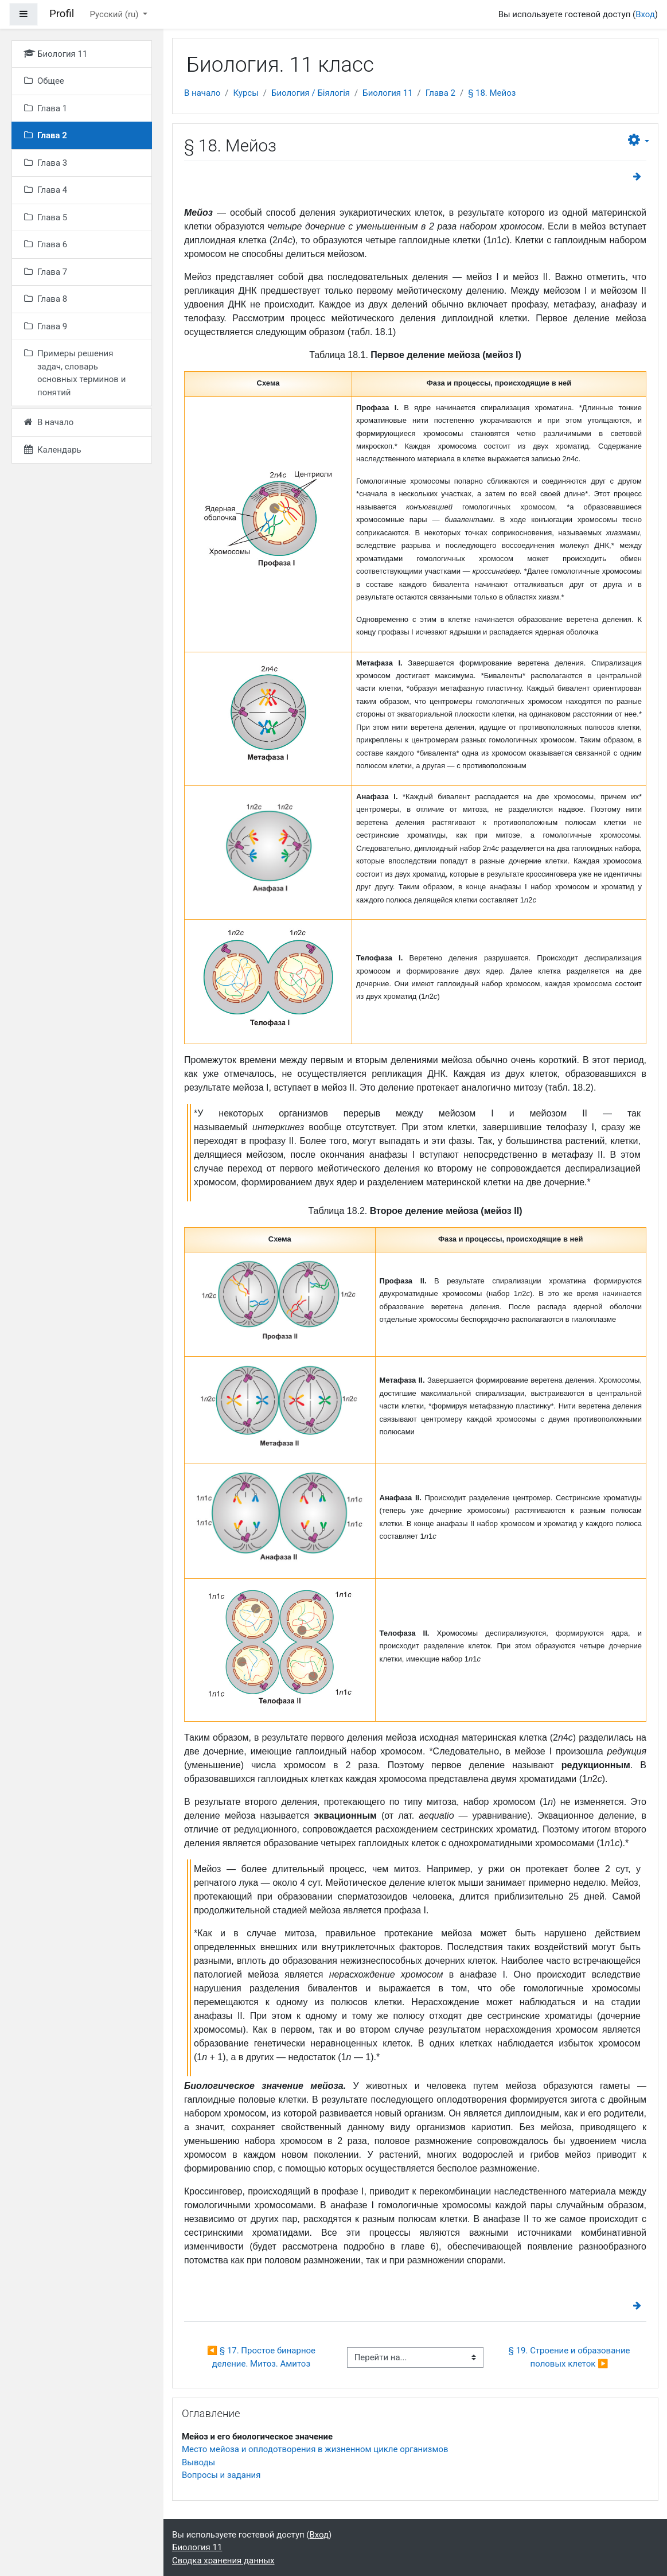 This screenshot has width=667, height=2576. Describe the element at coordinates (310, 93) in the screenshot. I see `Биология / Біялогія` at that location.